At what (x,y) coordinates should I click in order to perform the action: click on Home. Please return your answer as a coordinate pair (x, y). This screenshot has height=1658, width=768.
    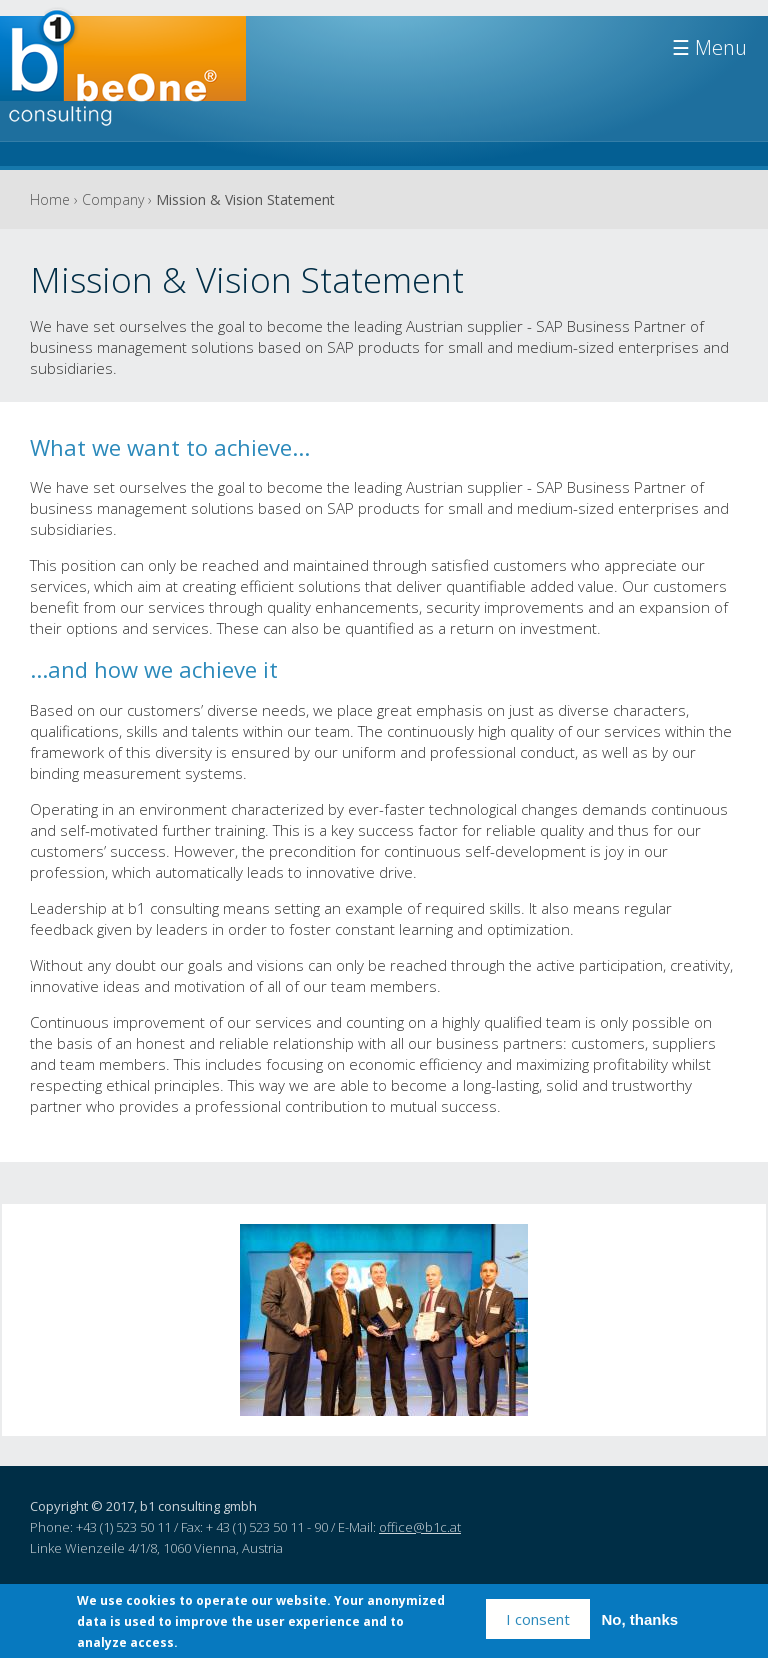
    Looking at the image, I should click on (50, 199).